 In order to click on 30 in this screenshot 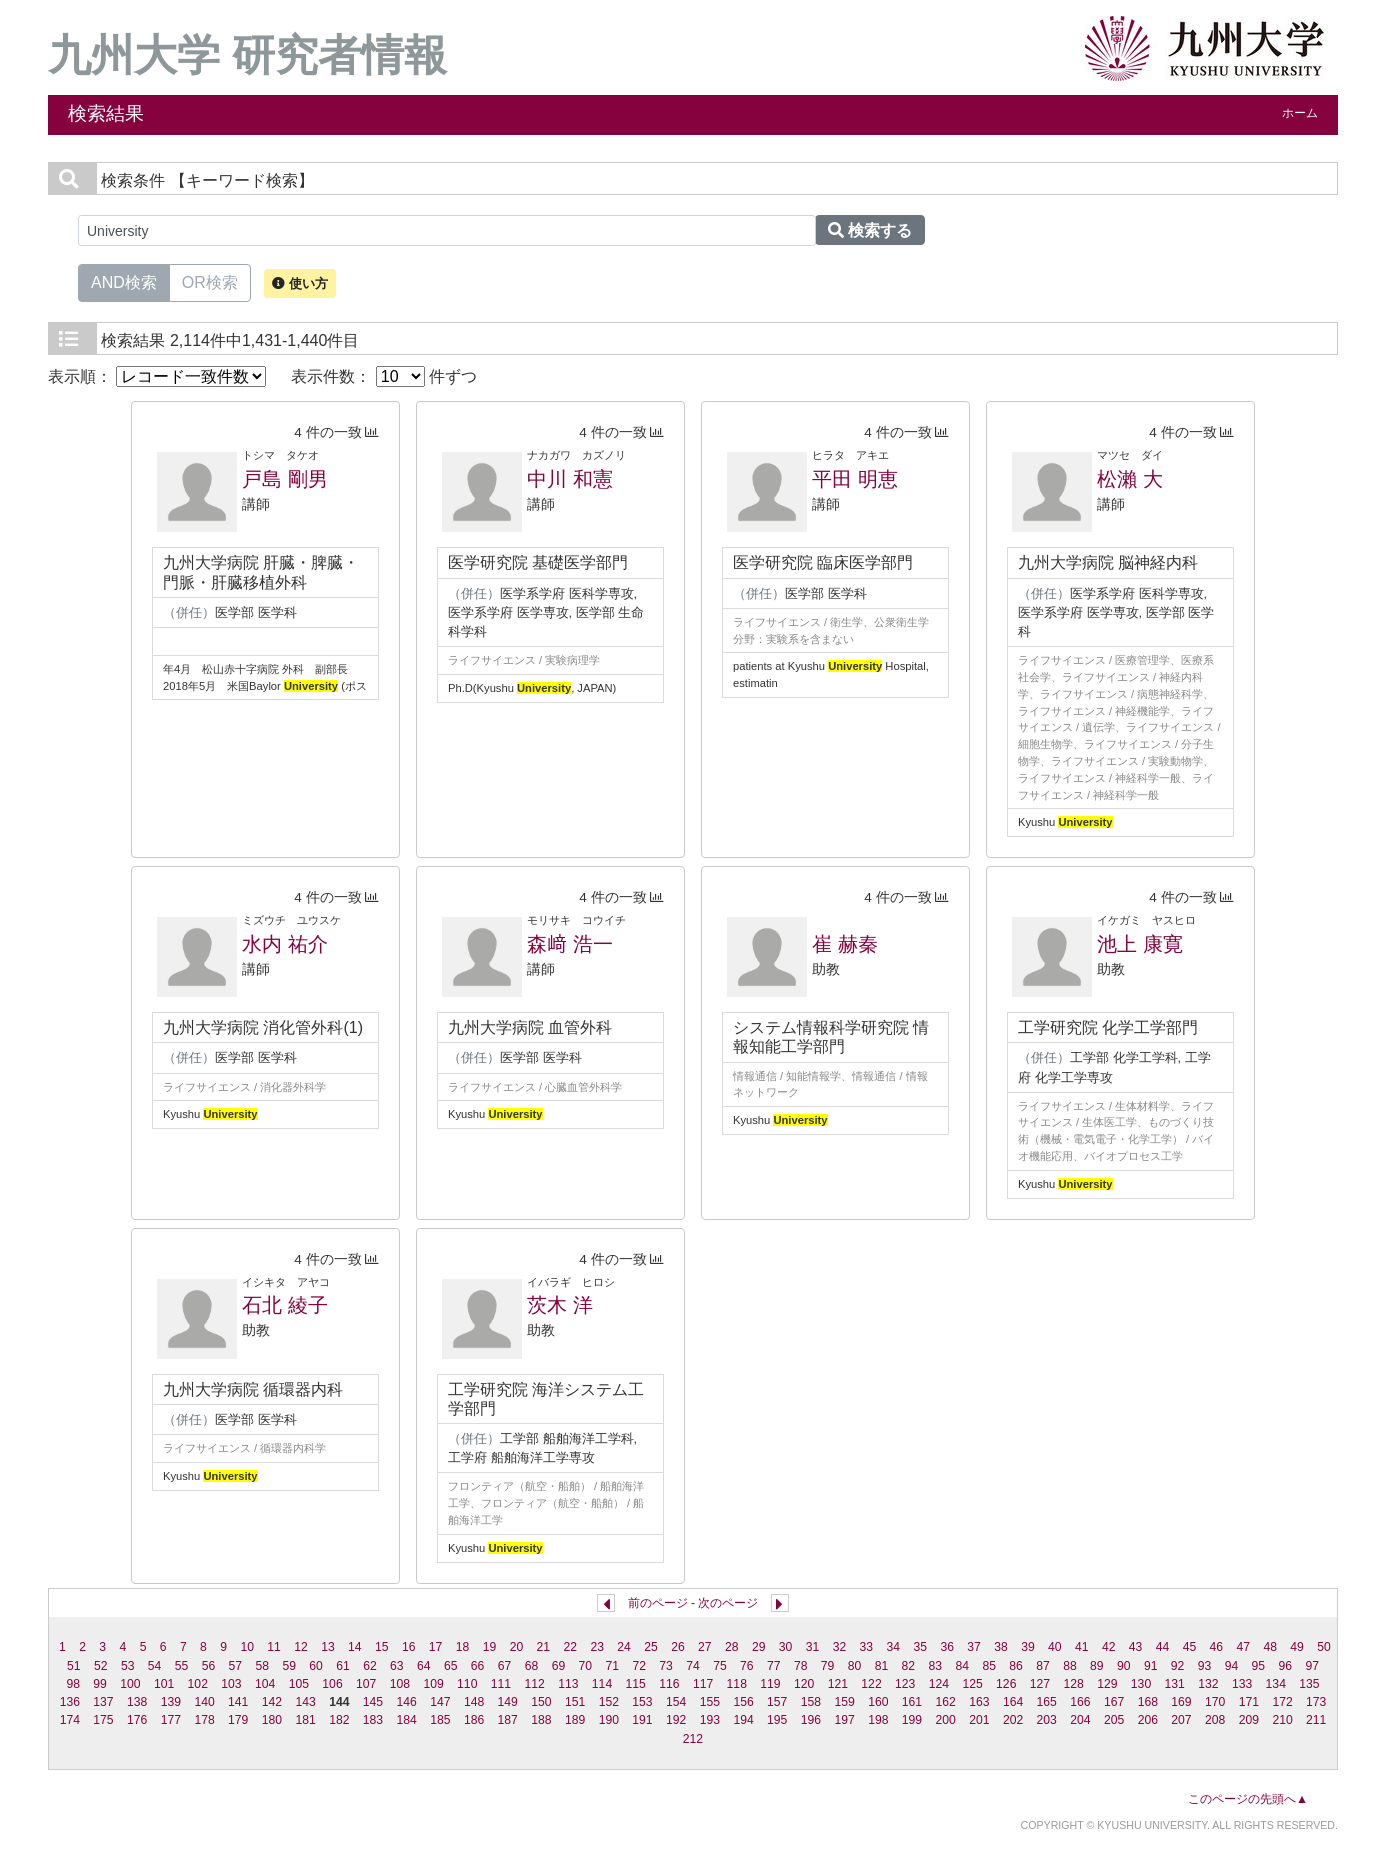, I will do `click(786, 1647)`.